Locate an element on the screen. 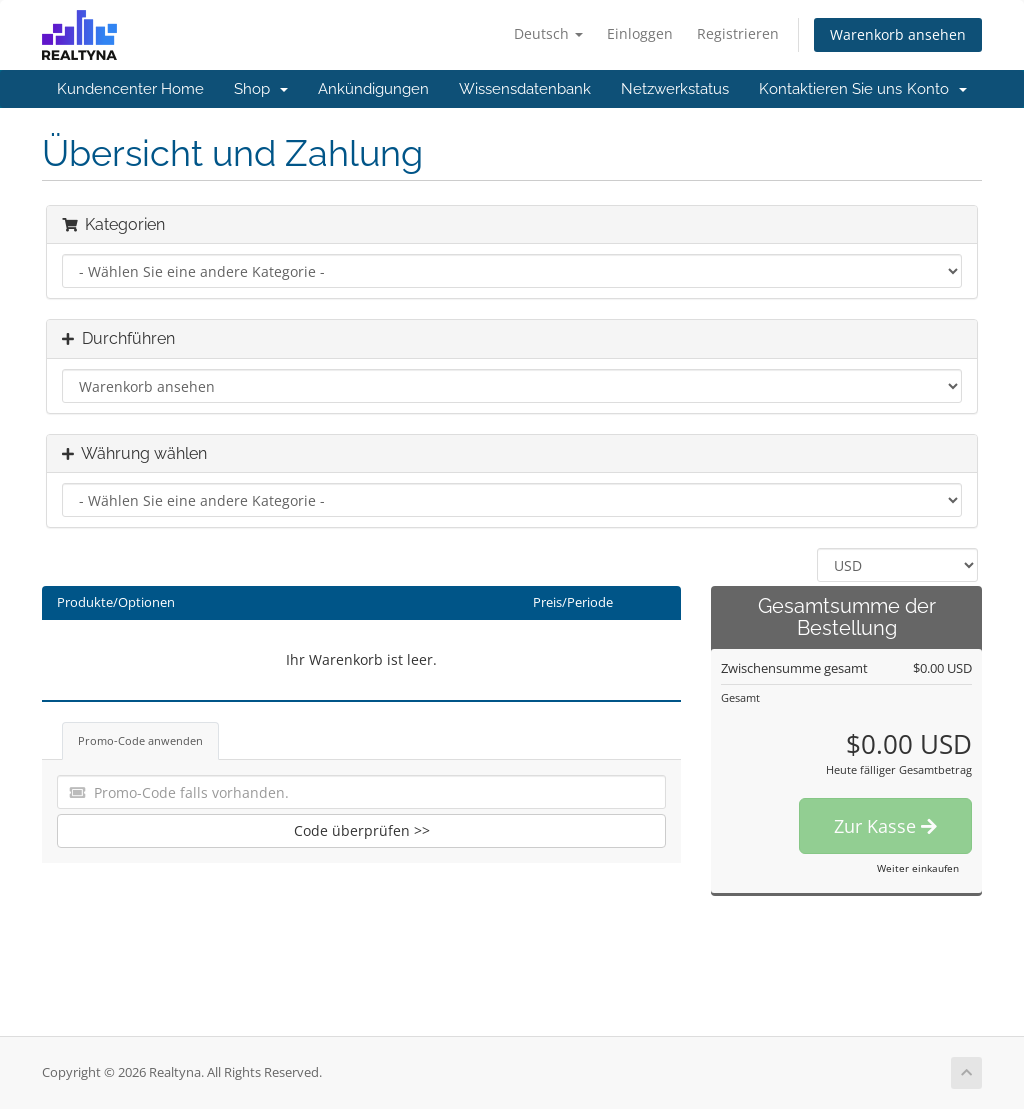  Registrieren is located at coordinates (738, 33).